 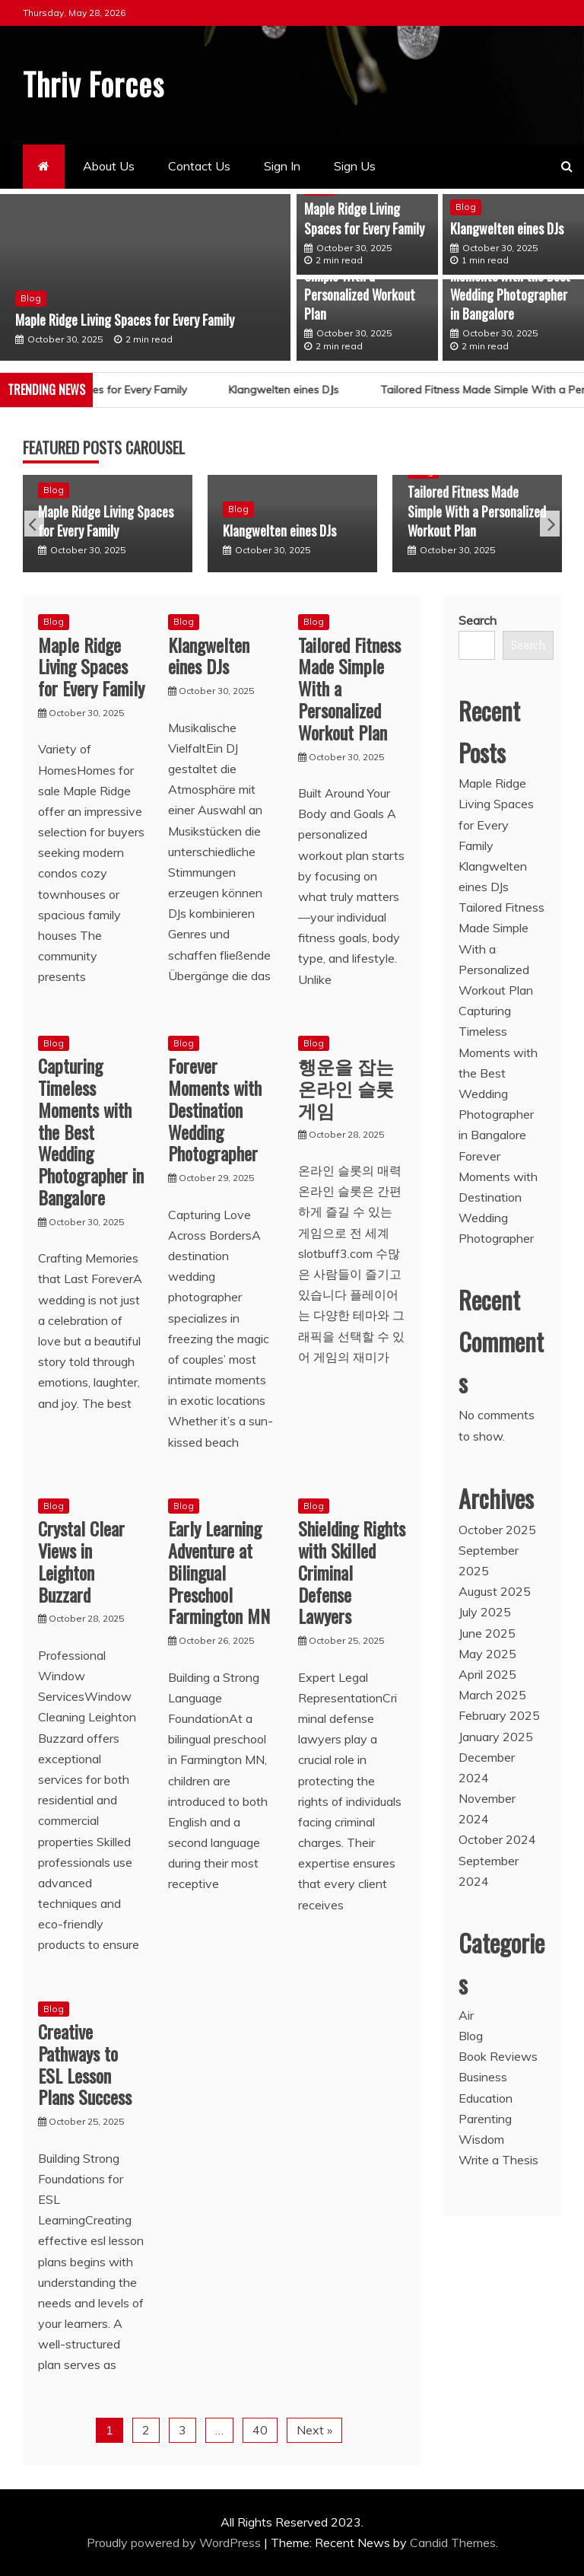 What do you see at coordinates (499, 1715) in the screenshot?
I see `February 2025` at bounding box center [499, 1715].